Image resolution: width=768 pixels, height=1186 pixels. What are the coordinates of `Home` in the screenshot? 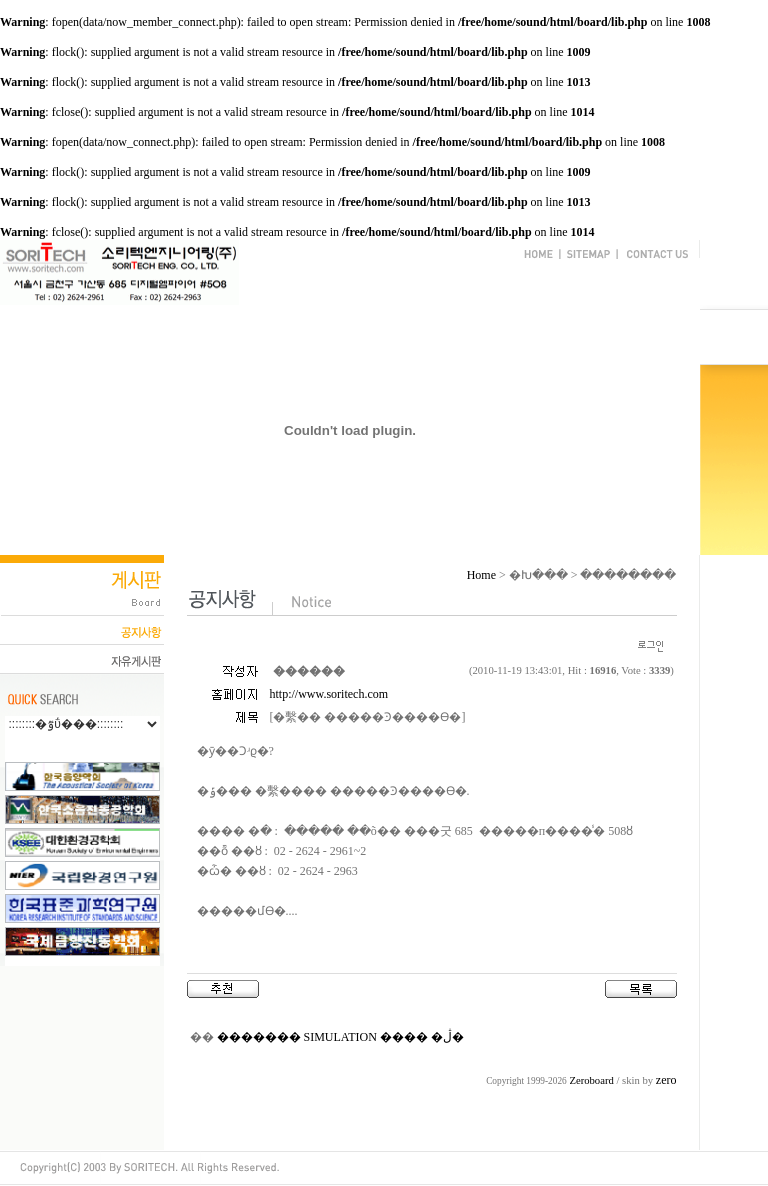 It's located at (481, 575).